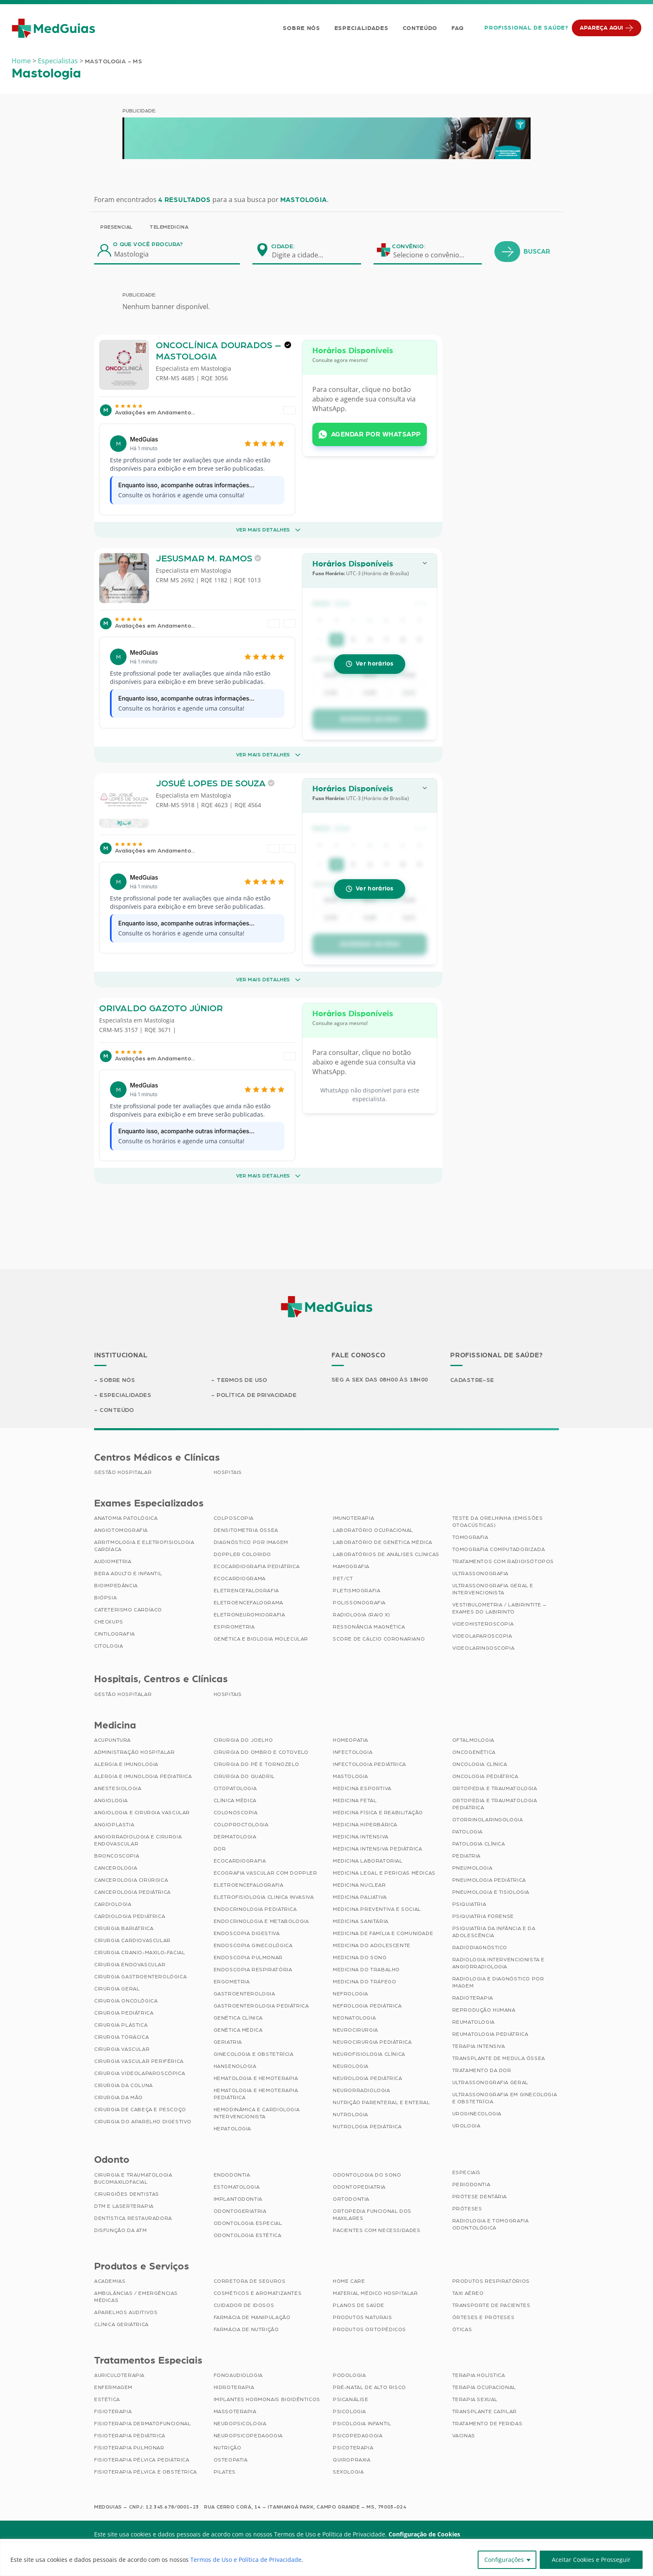 The image size is (653, 2576). What do you see at coordinates (21, 60) in the screenshot?
I see `Home` at bounding box center [21, 60].